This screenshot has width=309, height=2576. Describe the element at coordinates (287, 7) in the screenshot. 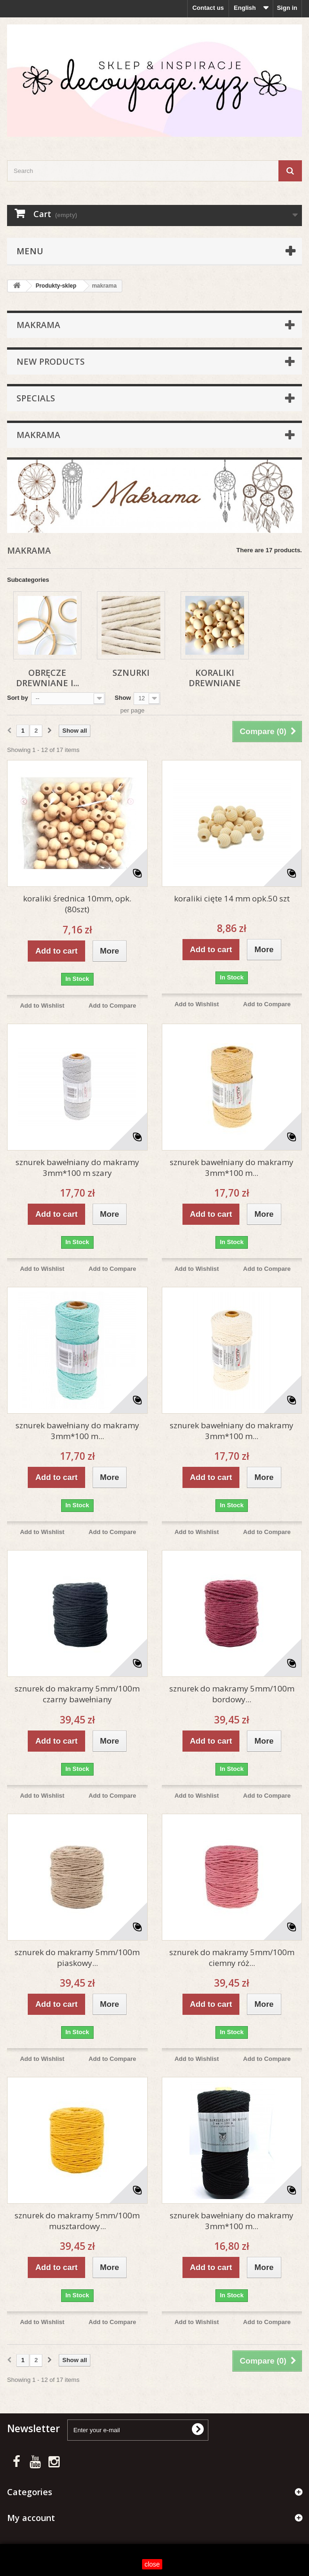

I see `Sign in` at that location.